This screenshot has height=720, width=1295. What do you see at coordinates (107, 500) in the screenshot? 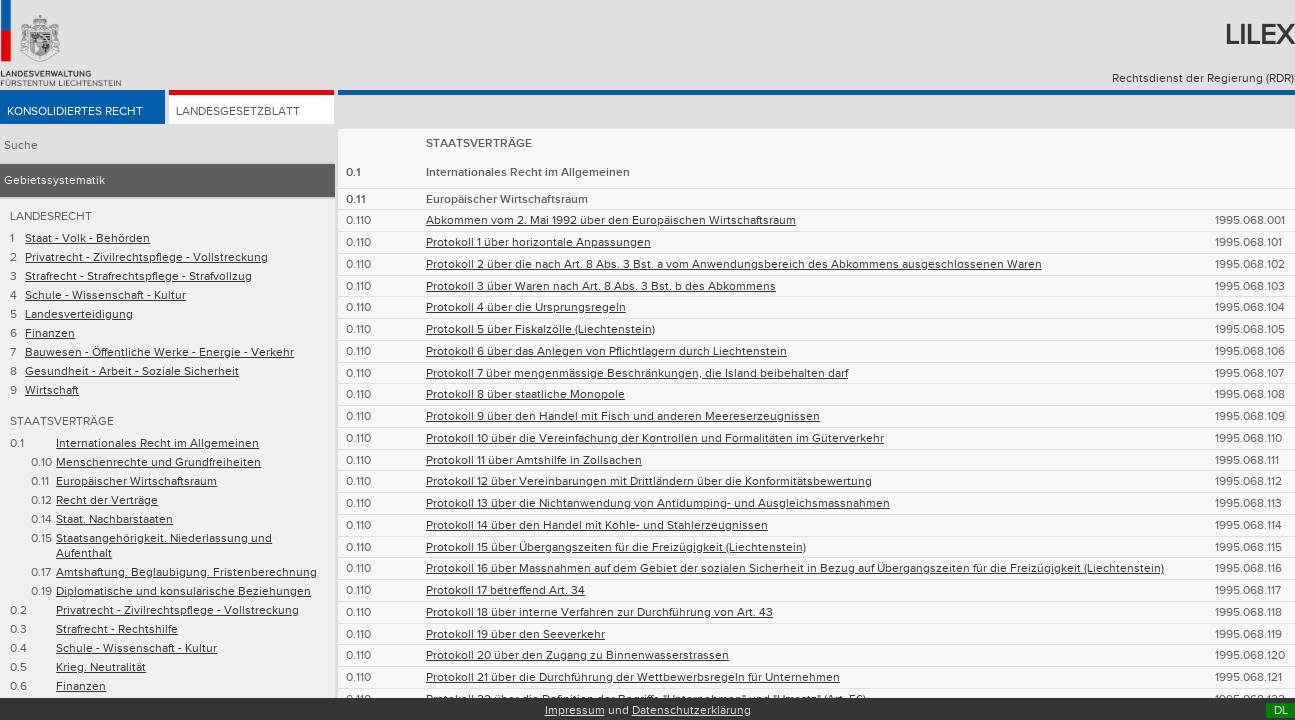
I see `Recht der Verträge` at bounding box center [107, 500].